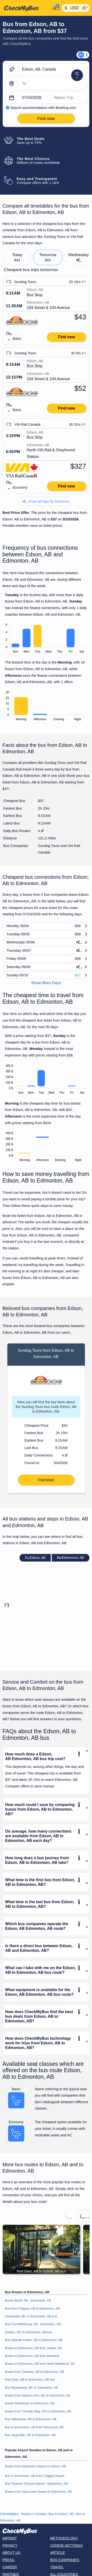 This screenshot has height=2576, width=92. What do you see at coordinates (34, 2476) in the screenshot?
I see `Bus to Edmonton, AB from Calgary Airport` at bounding box center [34, 2476].